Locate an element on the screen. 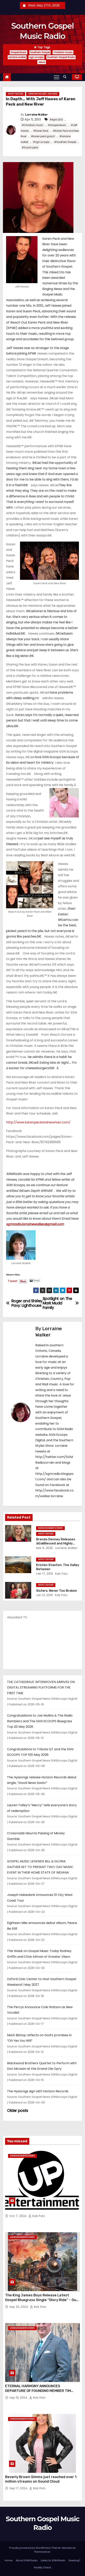 The height and width of the screenshot is (2576, 85). Oct 7, 2024 is located at coordinates (18, 2216).